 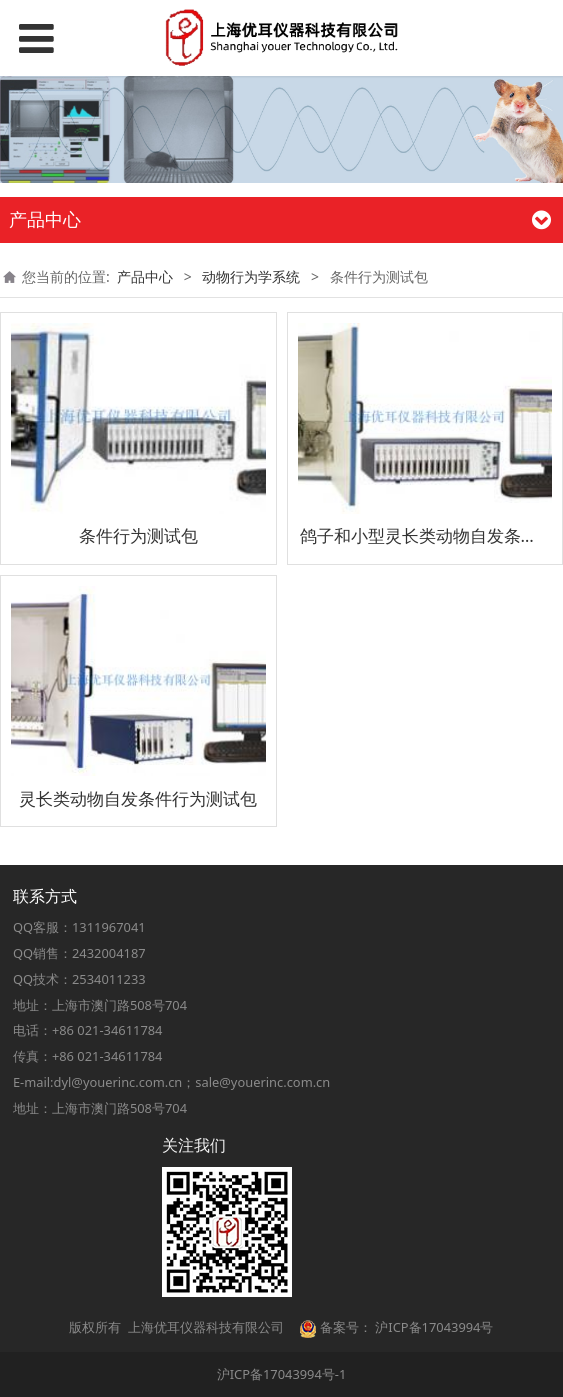 What do you see at coordinates (251, 276) in the screenshot?
I see `动物行为学系统` at bounding box center [251, 276].